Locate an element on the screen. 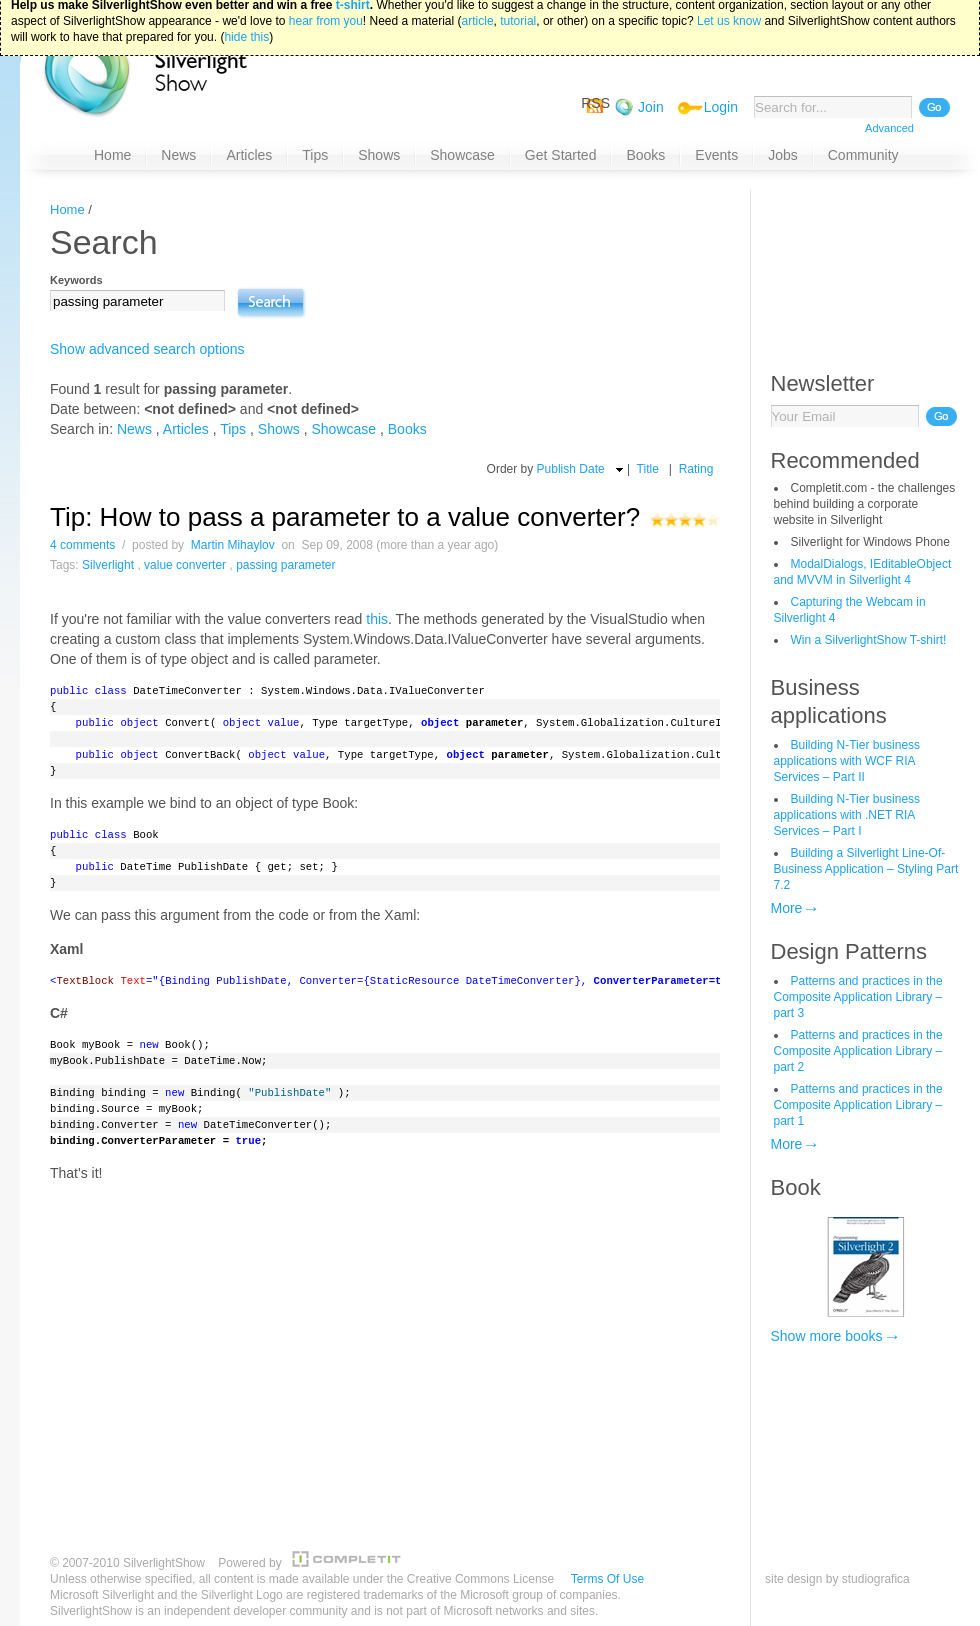 This screenshot has height=1626, width=980. Terms Of Use is located at coordinates (607, 1579).